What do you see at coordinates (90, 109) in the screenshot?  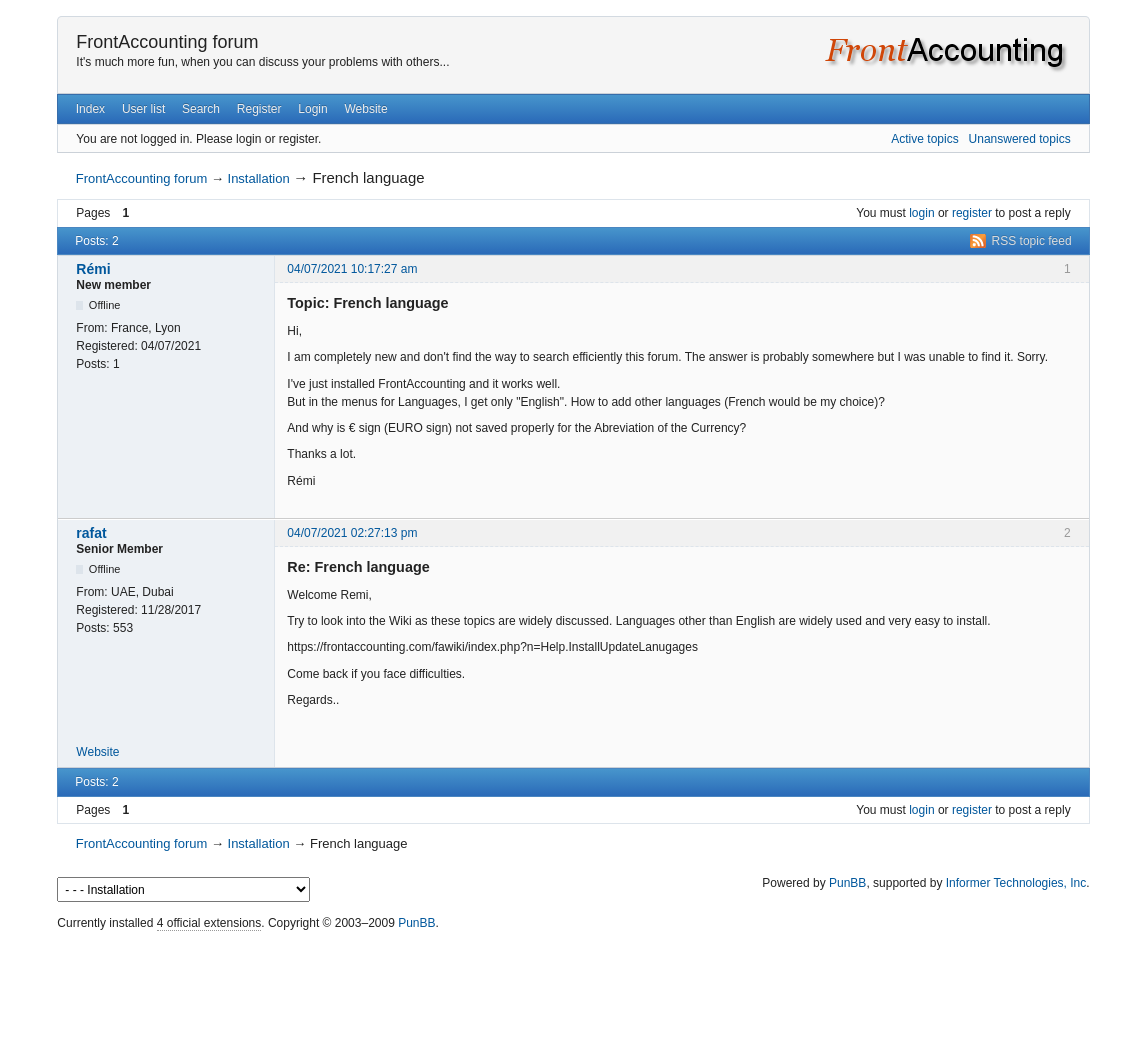 I see `Index` at bounding box center [90, 109].